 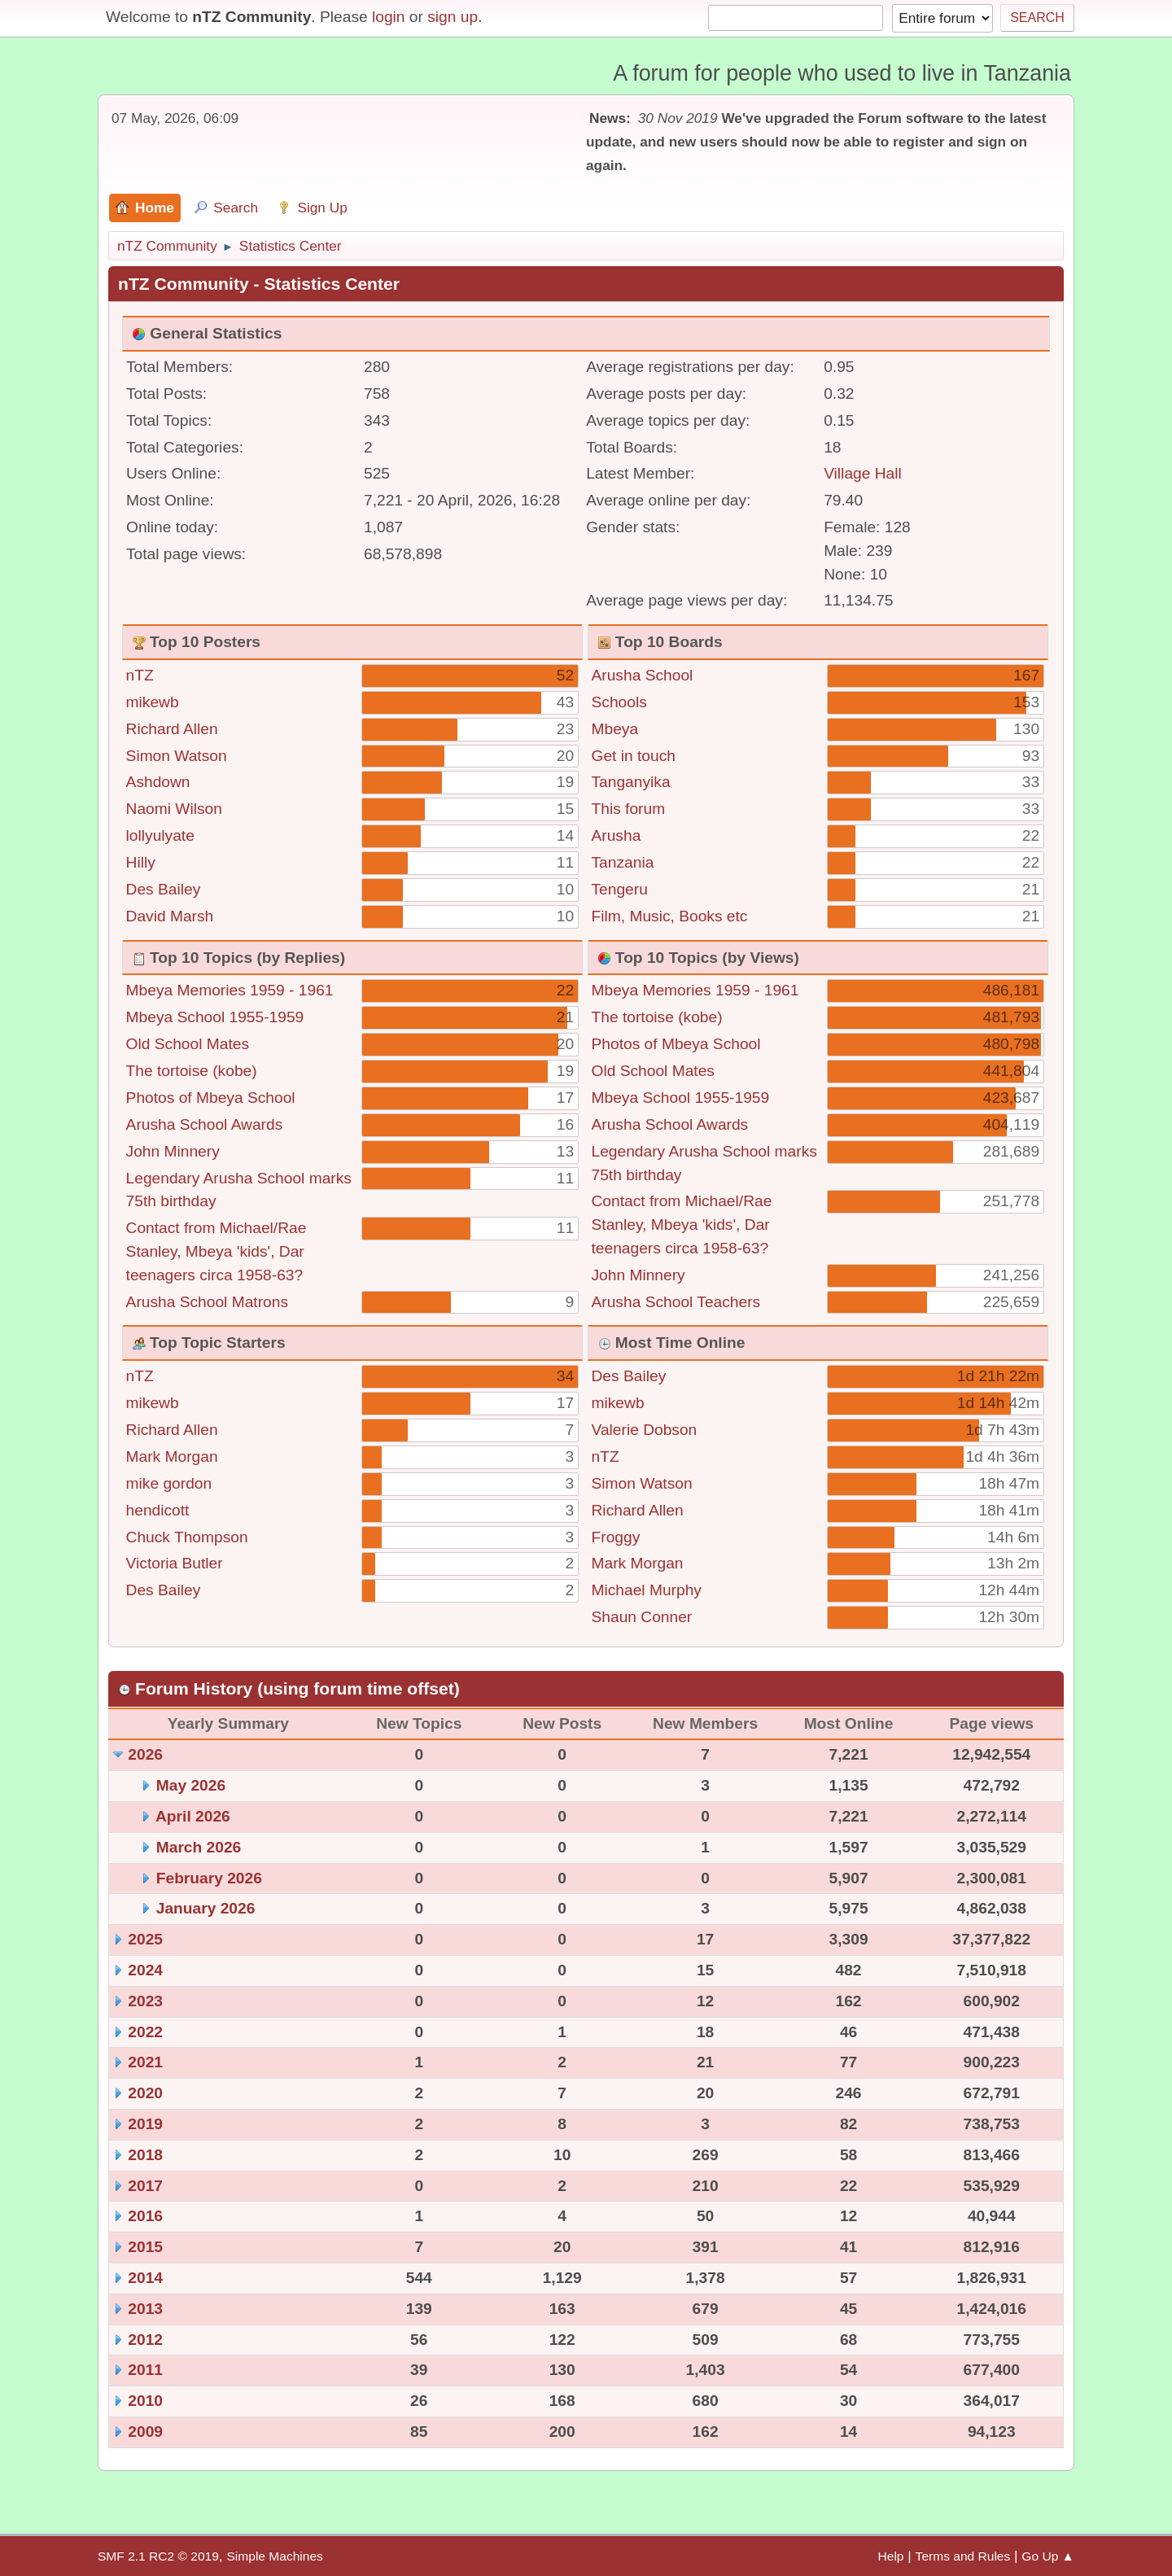 What do you see at coordinates (145, 2277) in the screenshot?
I see `2014` at bounding box center [145, 2277].